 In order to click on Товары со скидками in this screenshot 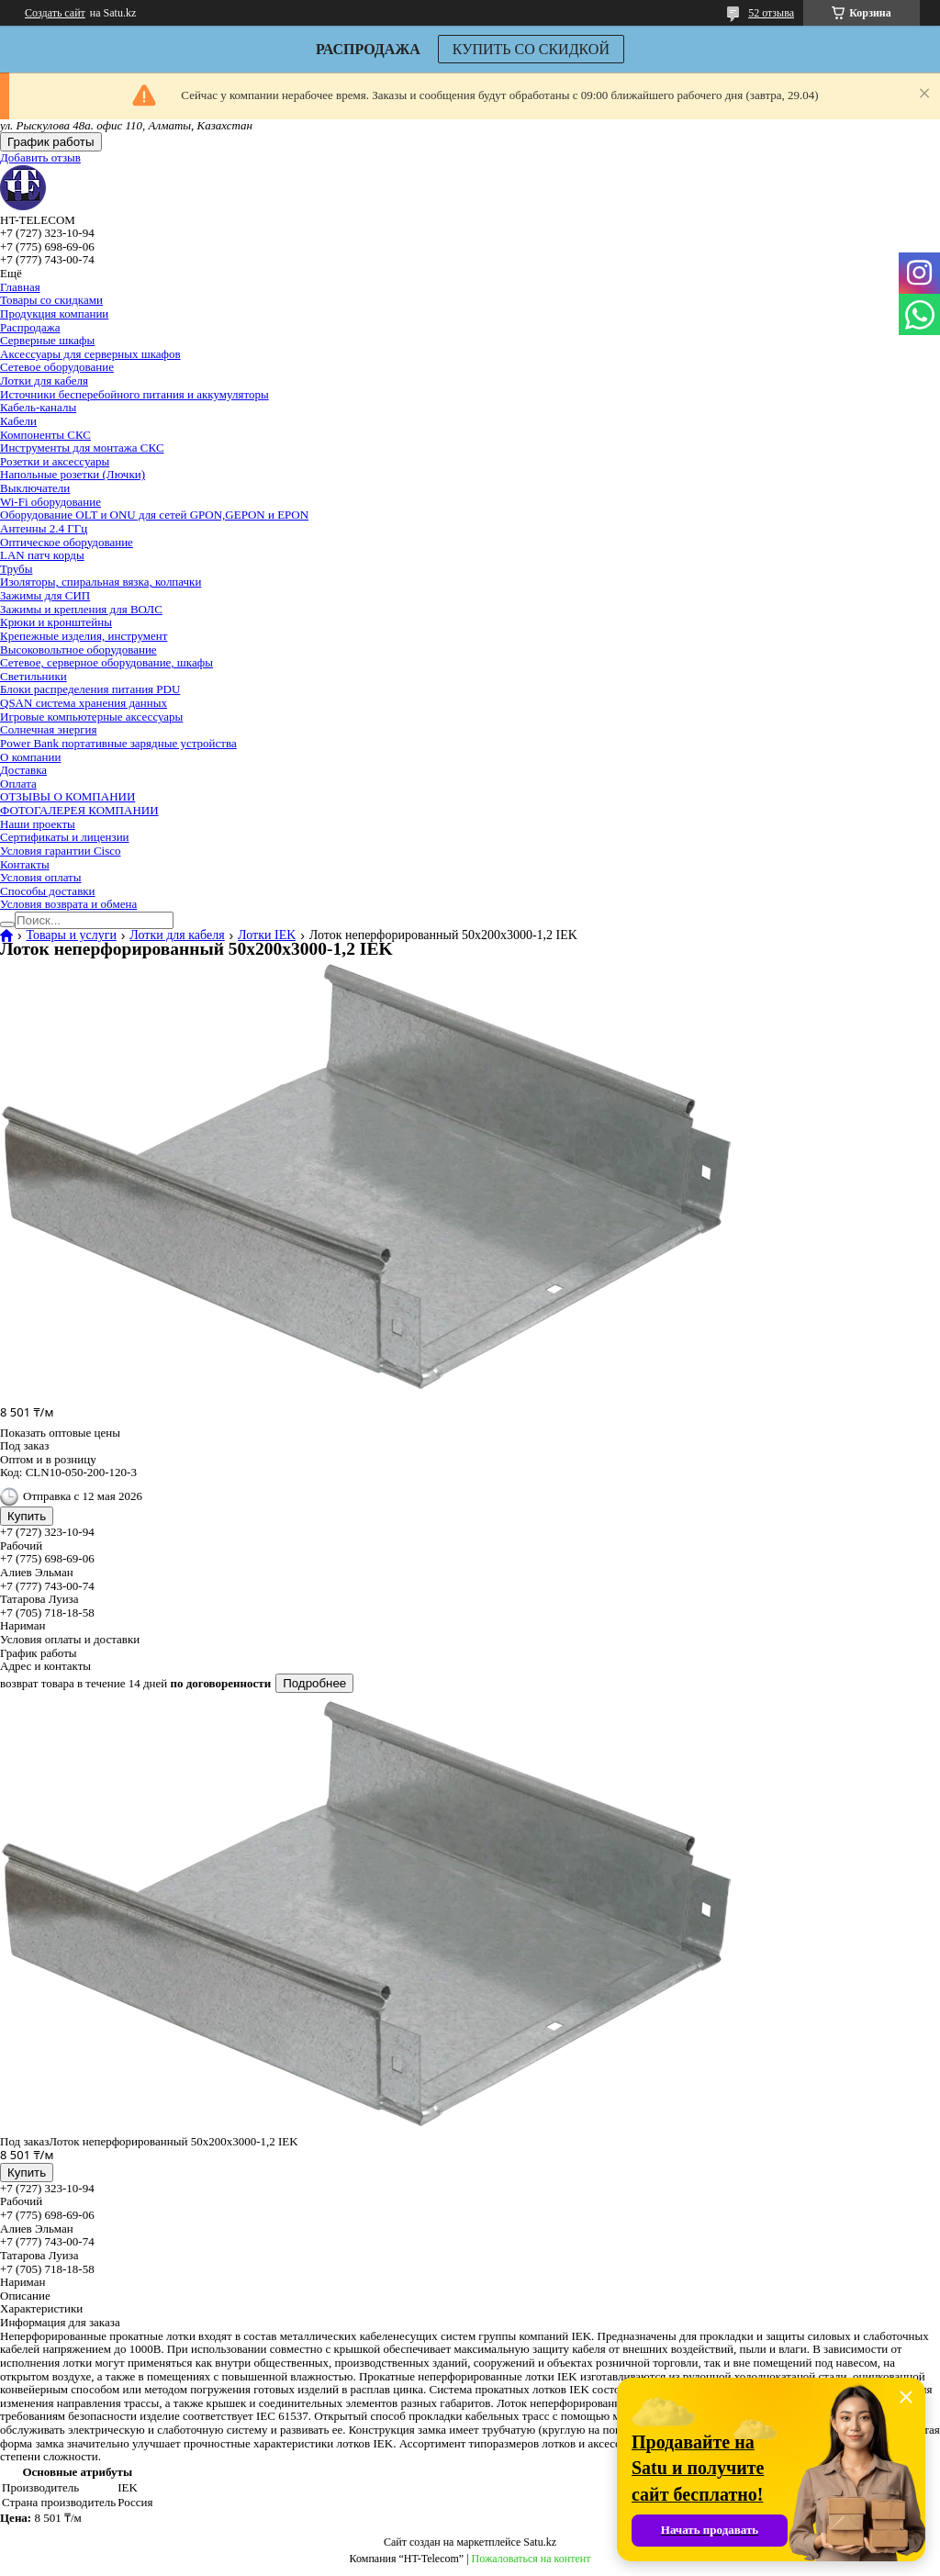, I will do `click(51, 300)`.